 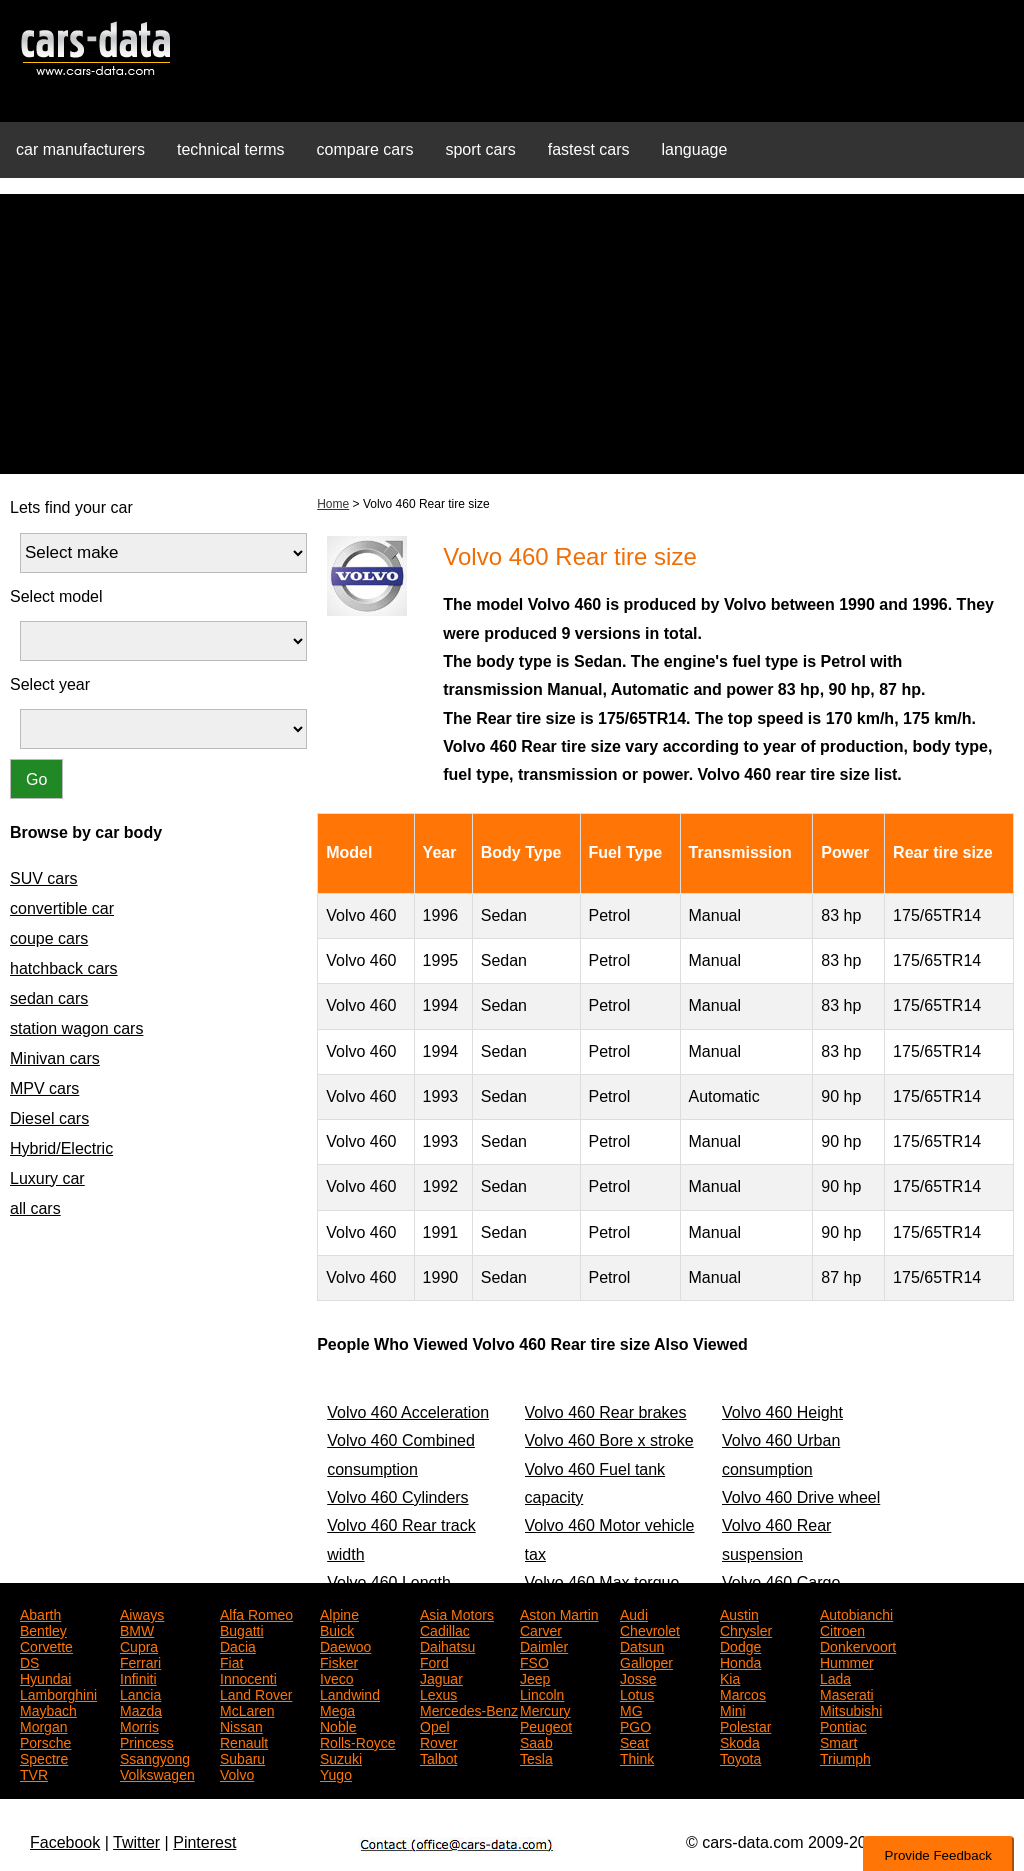 I want to click on Landwind, so click(x=350, y=1693).